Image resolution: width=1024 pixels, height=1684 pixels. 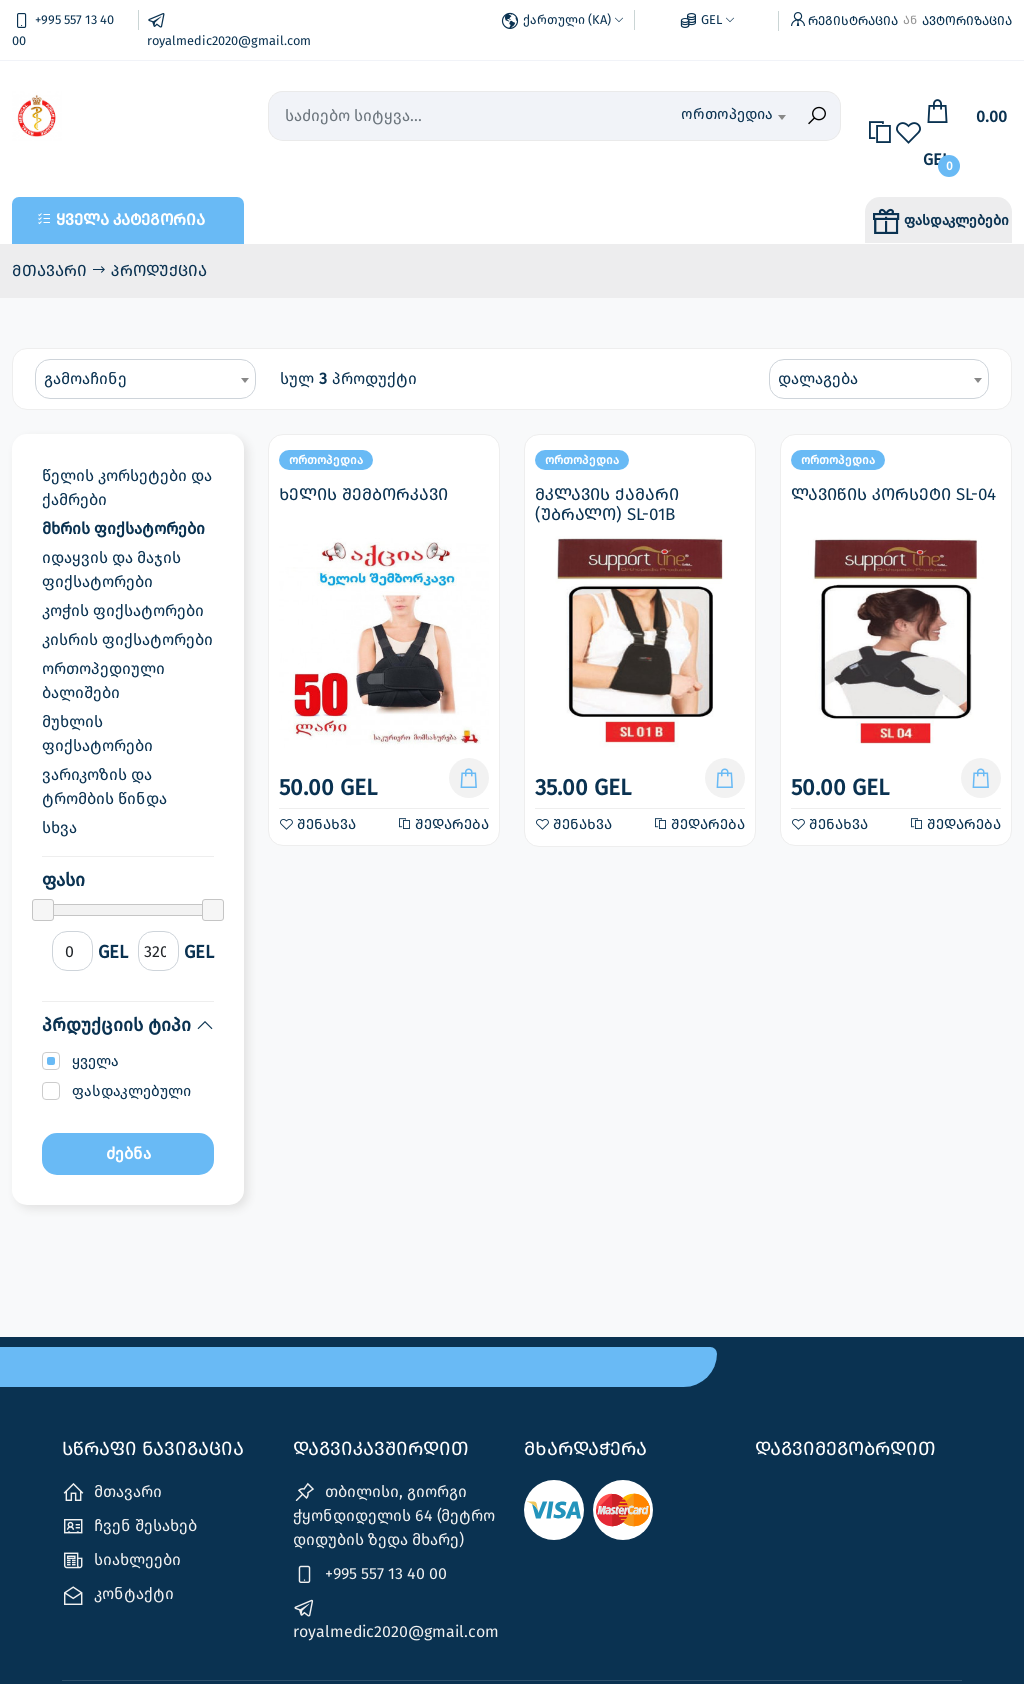 What do you see at coordinates (159, 270) in the screenshot?
I see `პროდუქცია` at bounding box center [159, 270].